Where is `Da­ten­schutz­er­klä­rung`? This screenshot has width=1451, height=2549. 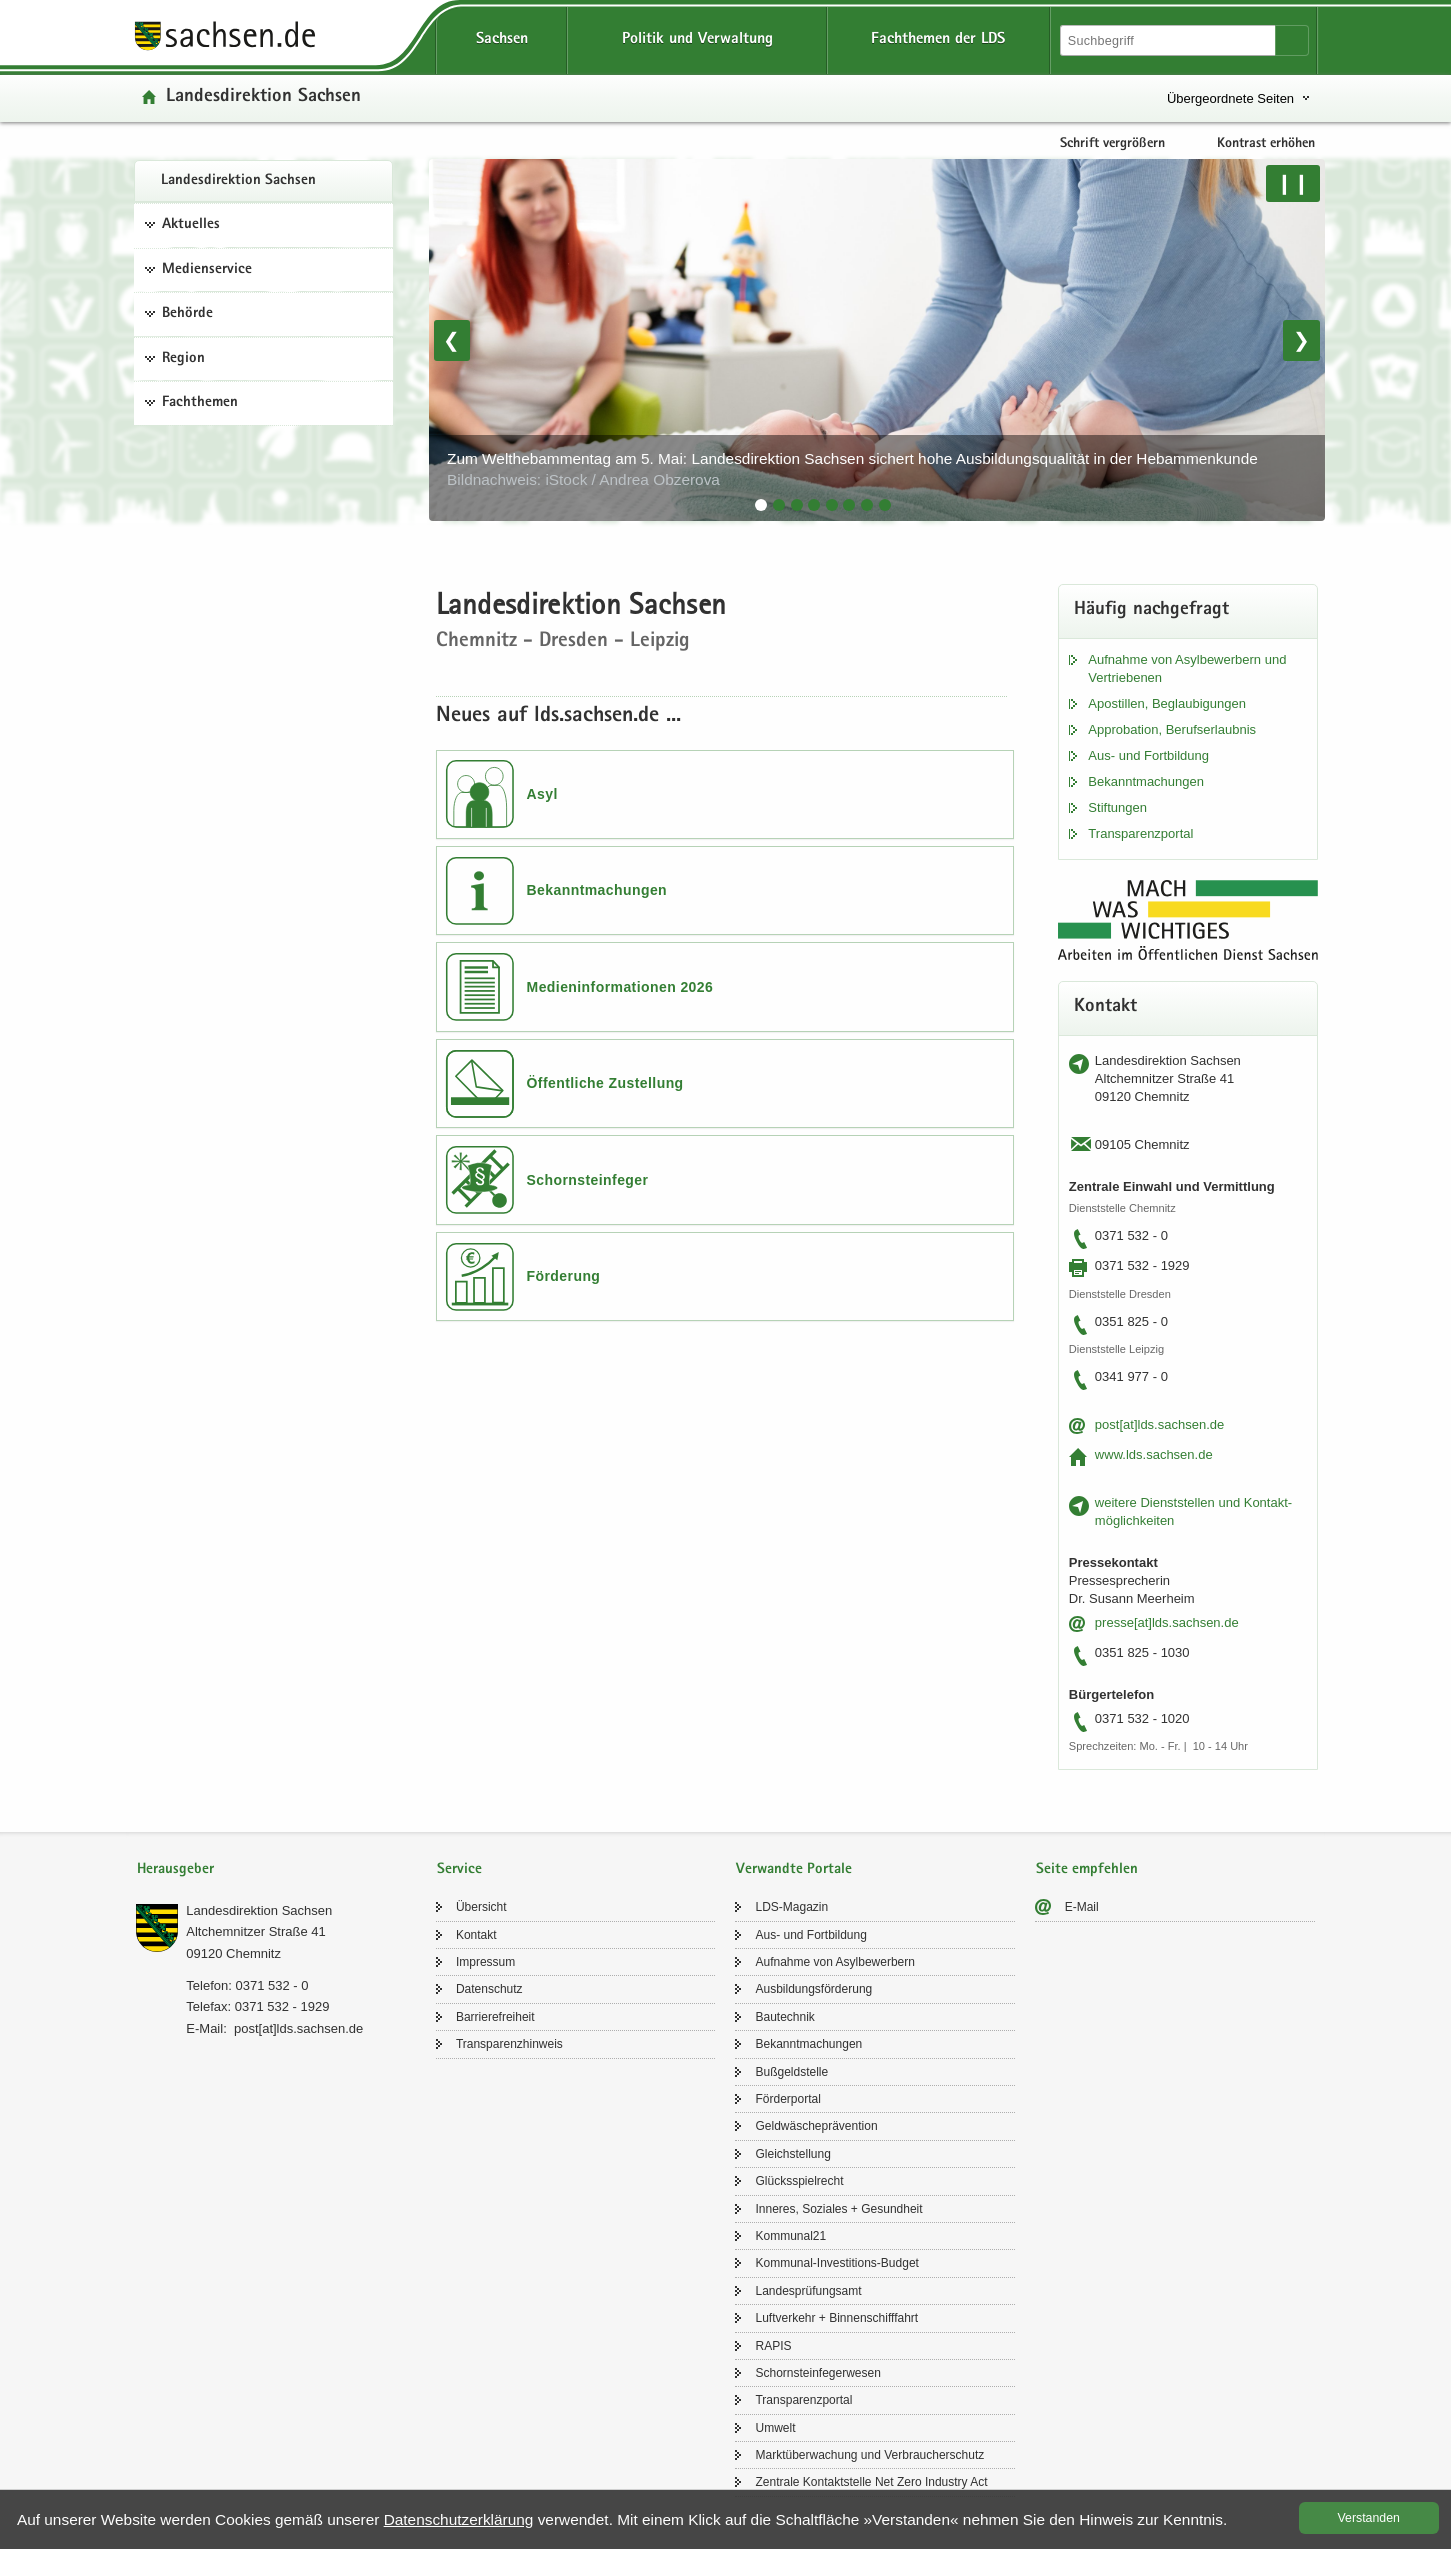 Da­ten­schutz­er­klä­rung is located at coordinates (459, 2519).